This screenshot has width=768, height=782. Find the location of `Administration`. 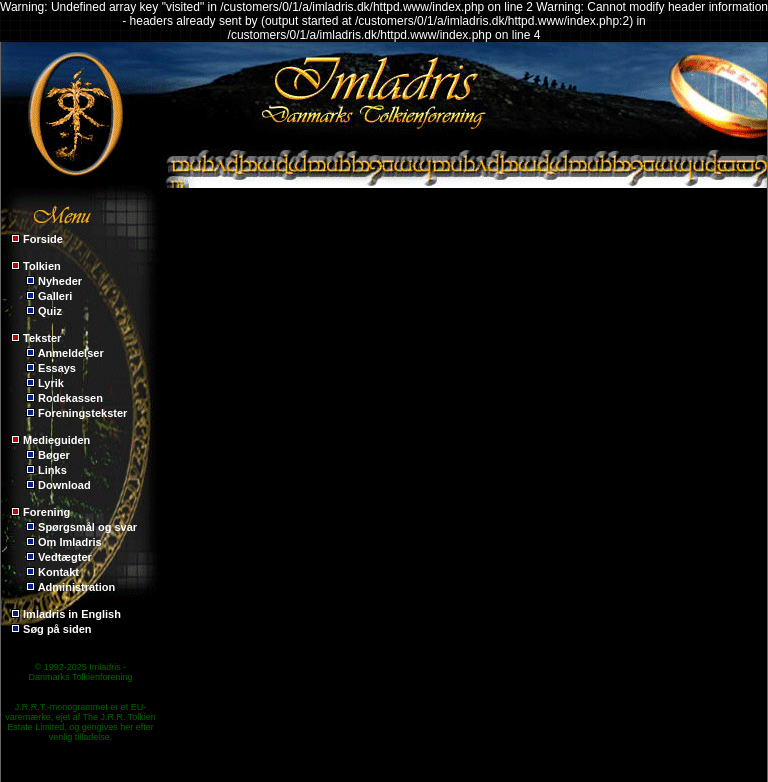

Administration is located at coordinates (77, 587).